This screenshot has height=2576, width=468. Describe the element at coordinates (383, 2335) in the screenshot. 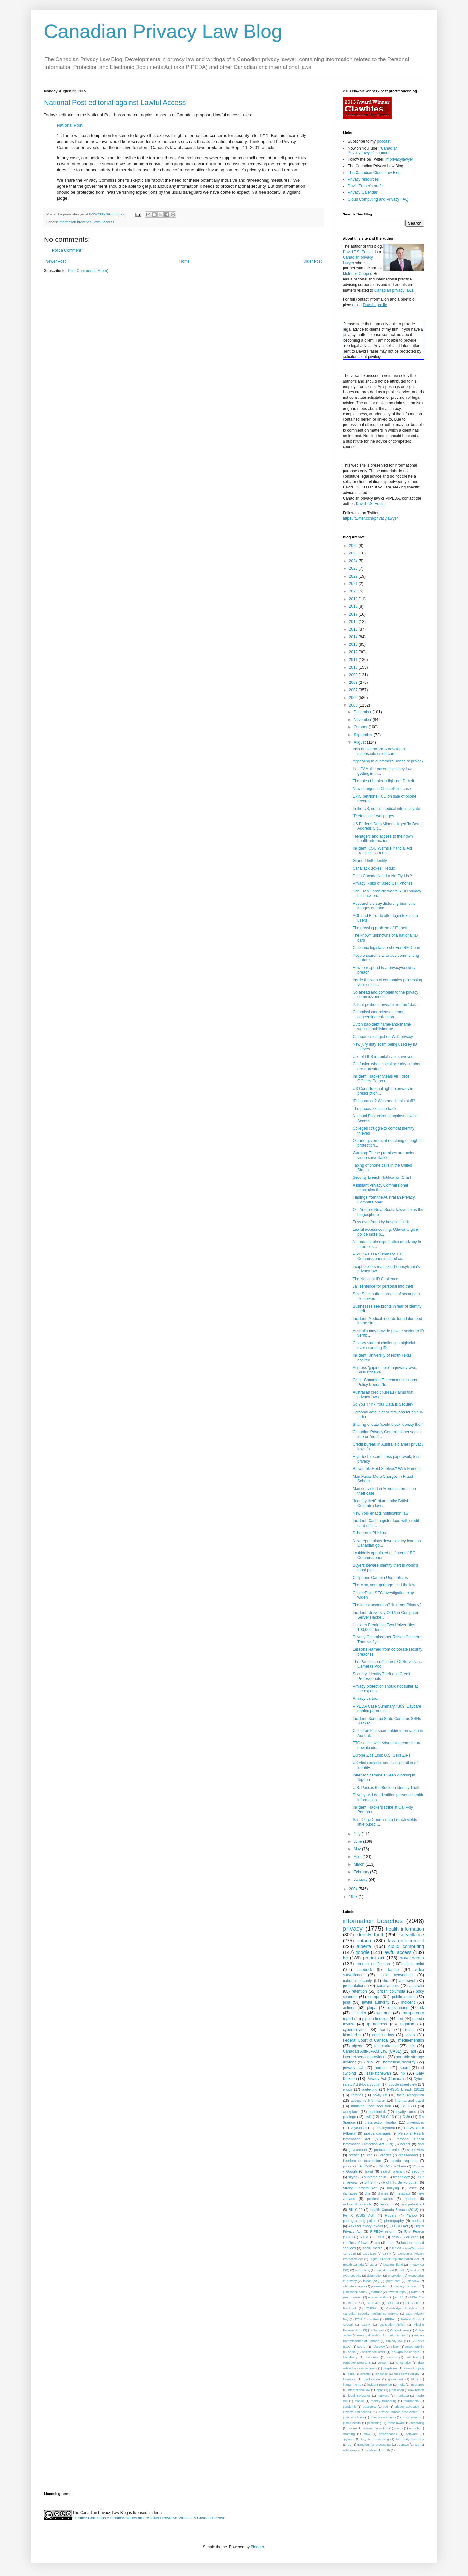

I see `Personal Health Information Act (NL)` at that location.